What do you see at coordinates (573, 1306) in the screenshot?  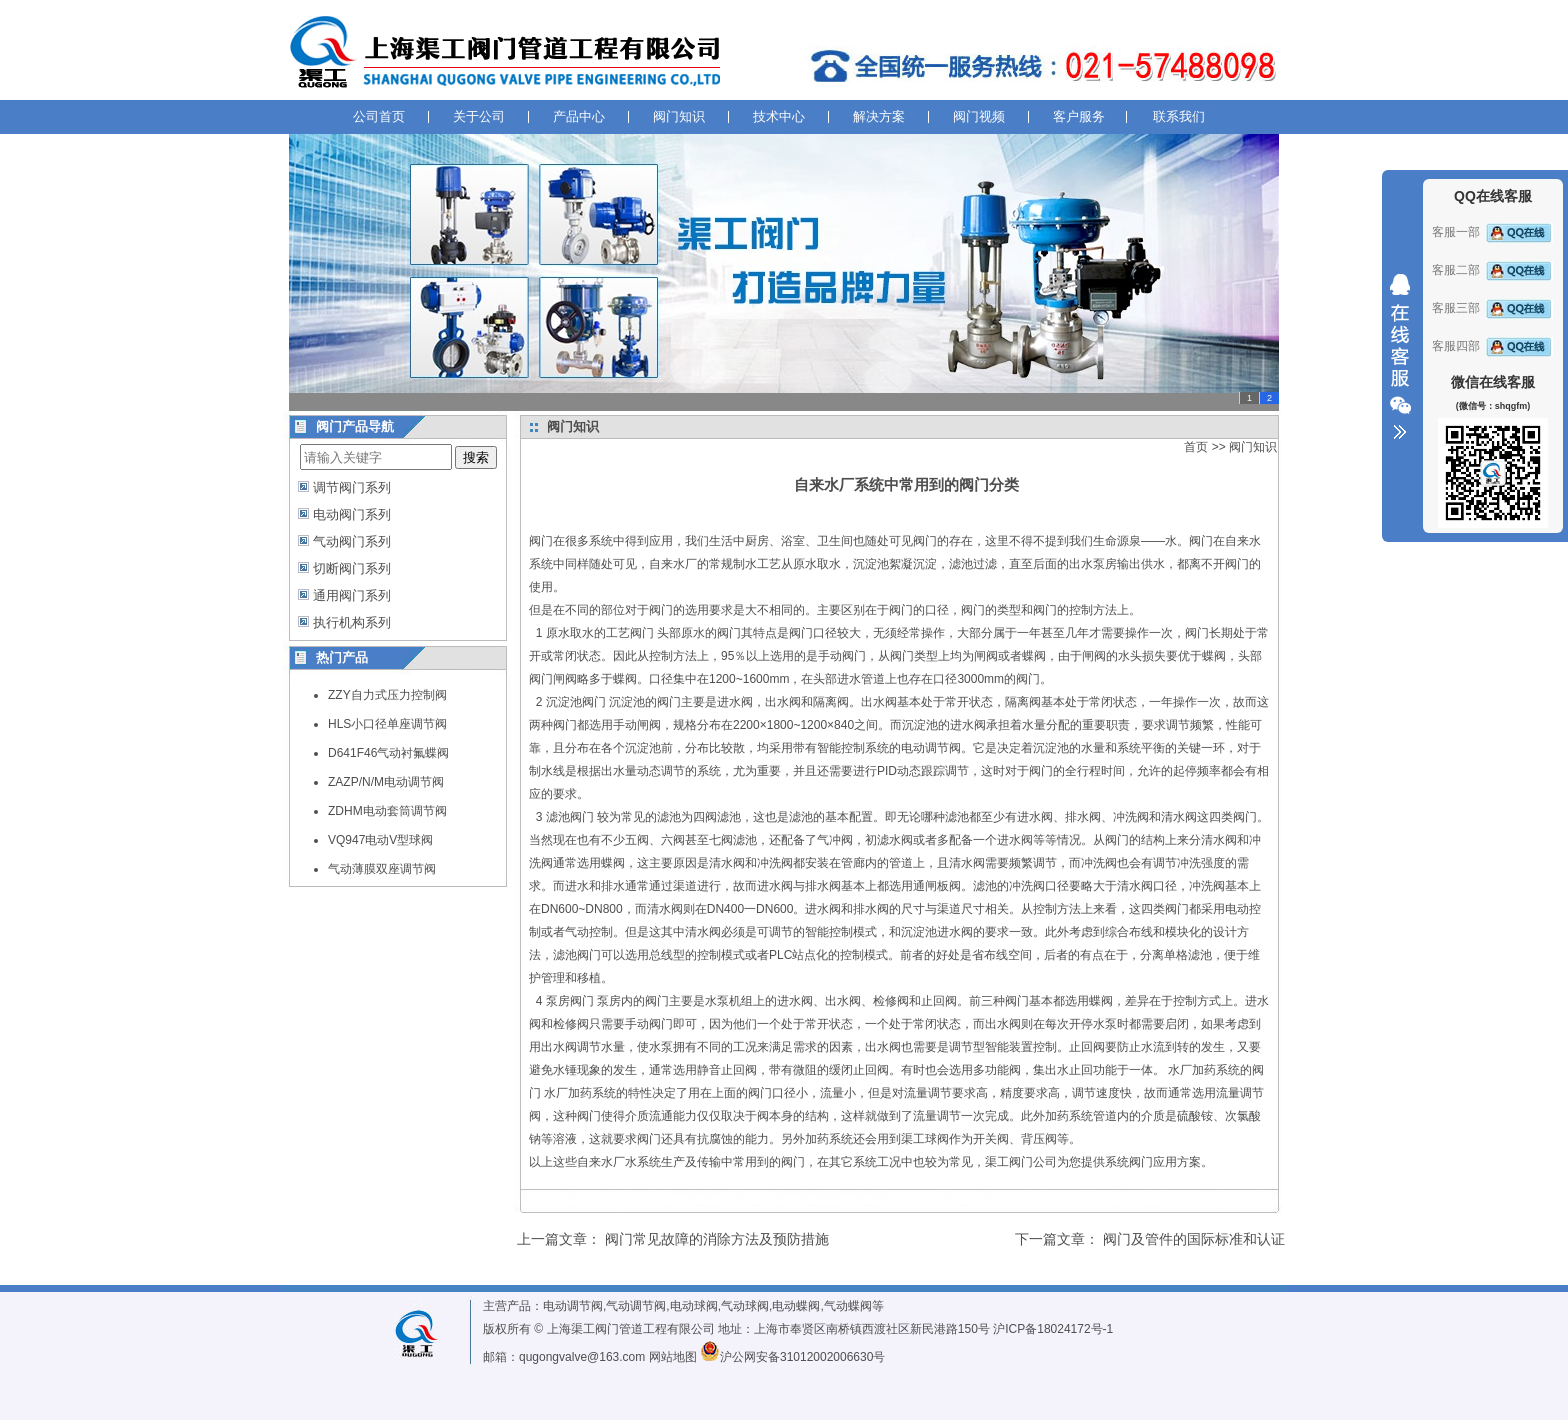 I see `电动调节阀` at bounding box center [573, 1306].